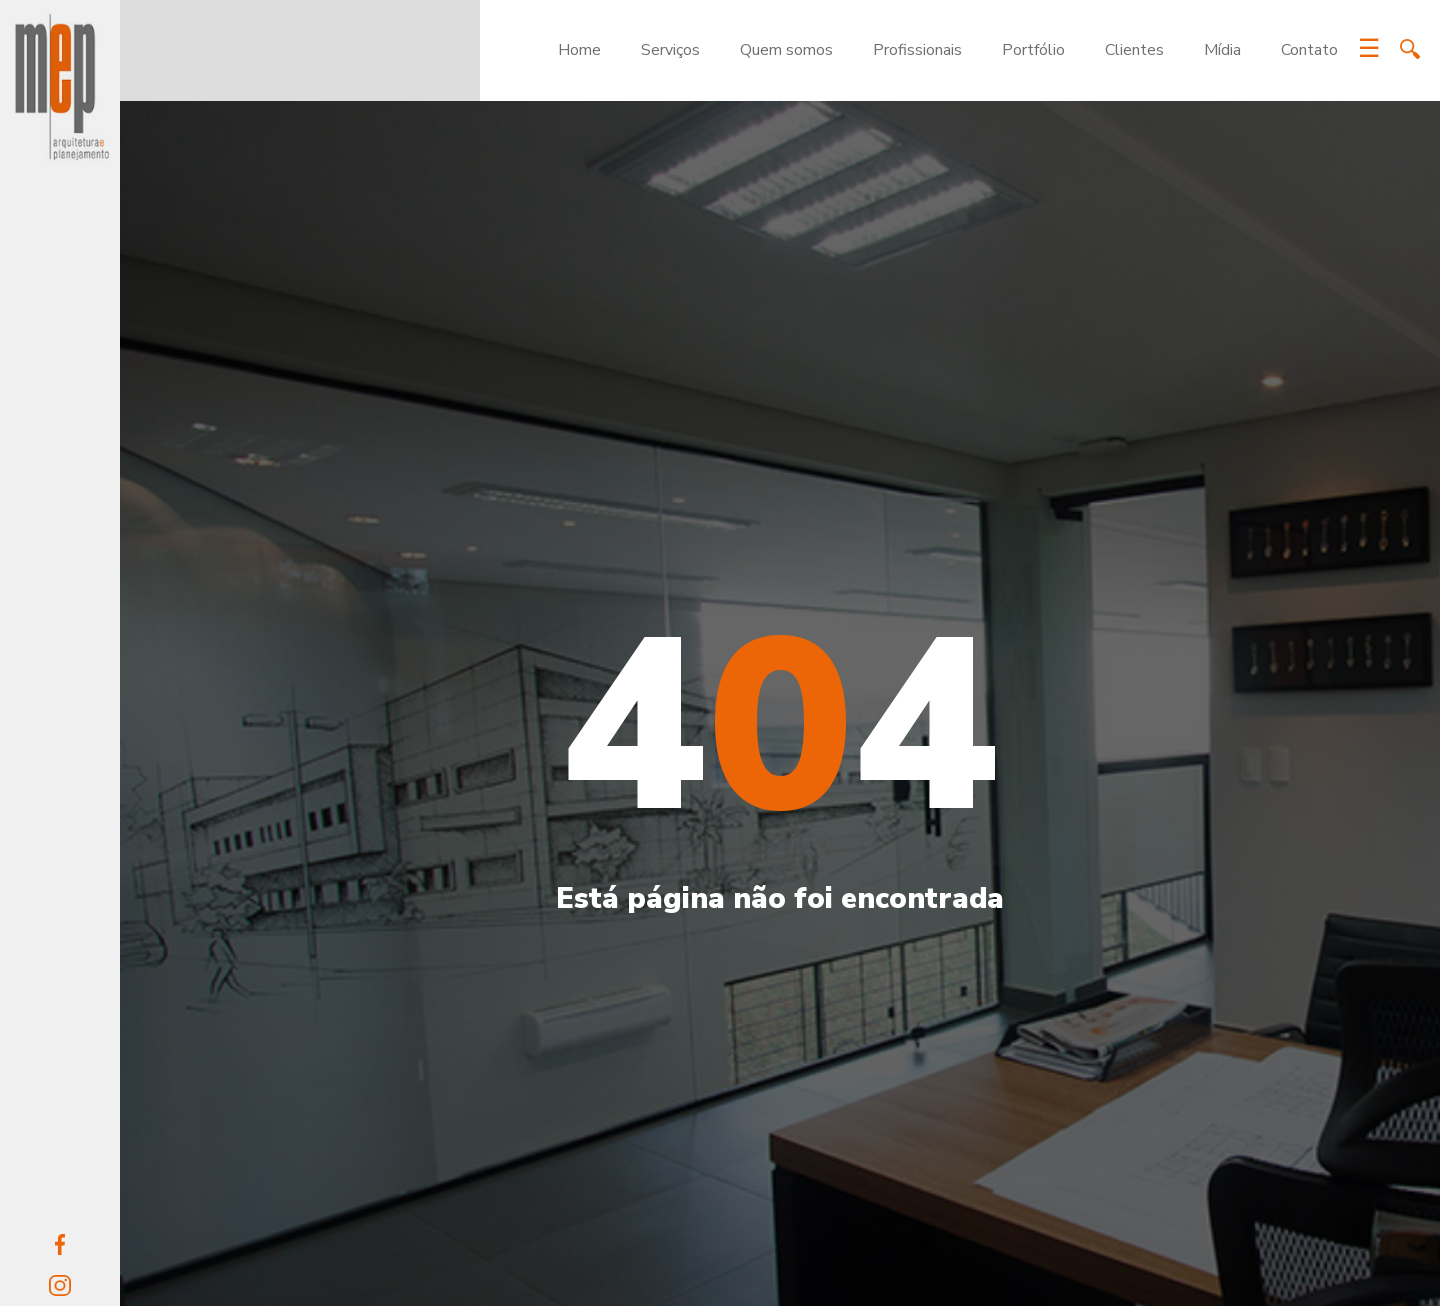 The width and height of the screenshot is (1440, 1306). What do you see at coordinates (917, 50) in the screenshot?
I see `Profissionais` at bounding box center [917, 50].